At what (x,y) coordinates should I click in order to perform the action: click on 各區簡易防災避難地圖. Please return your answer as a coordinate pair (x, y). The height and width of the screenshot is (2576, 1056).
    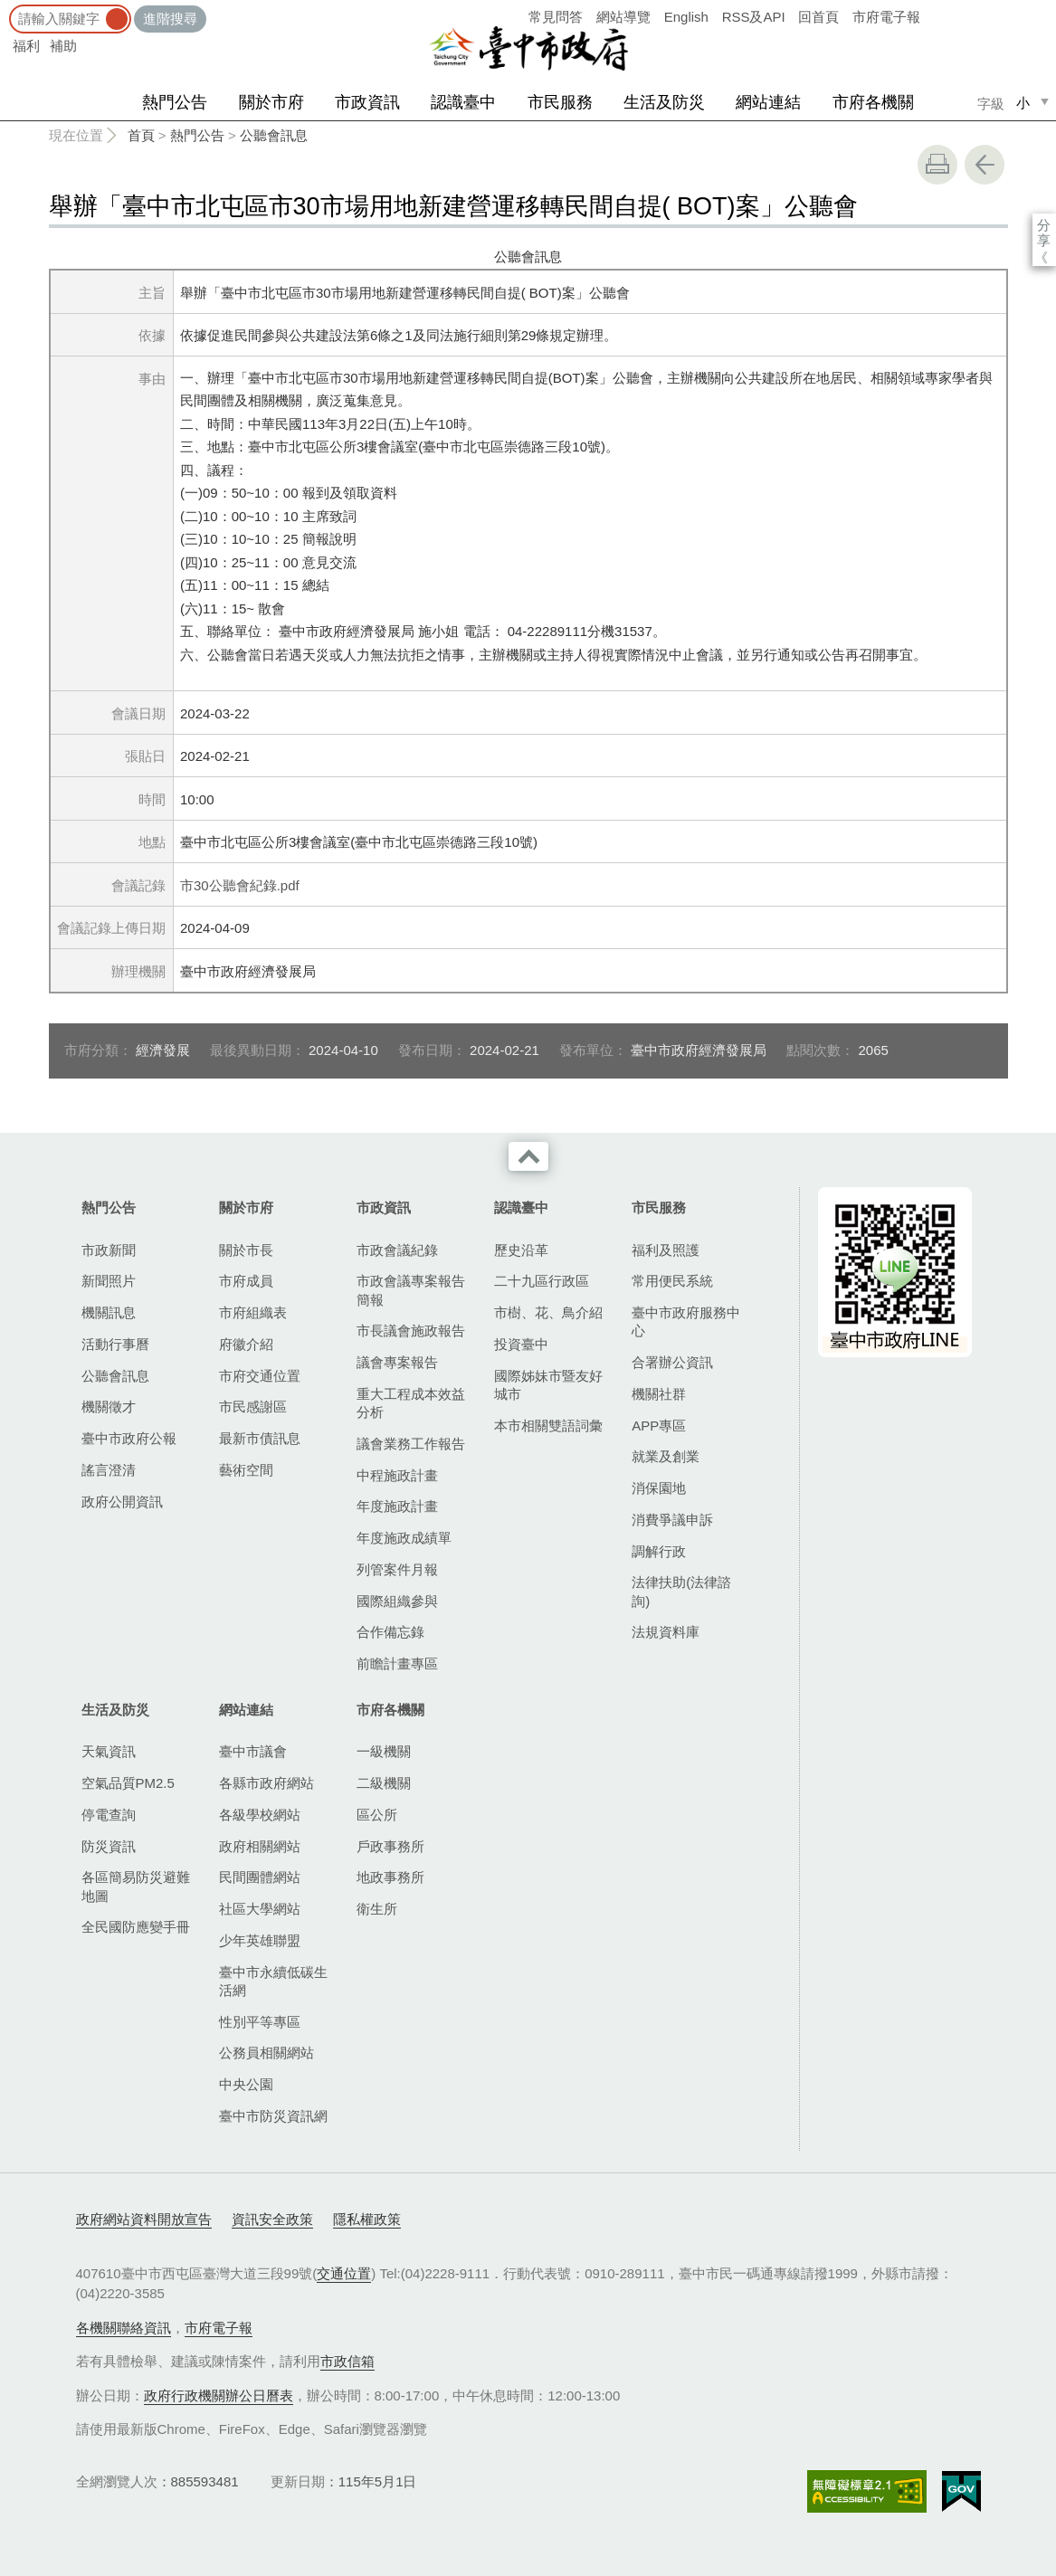
    Looking at the image, I should click on (135, 1886).